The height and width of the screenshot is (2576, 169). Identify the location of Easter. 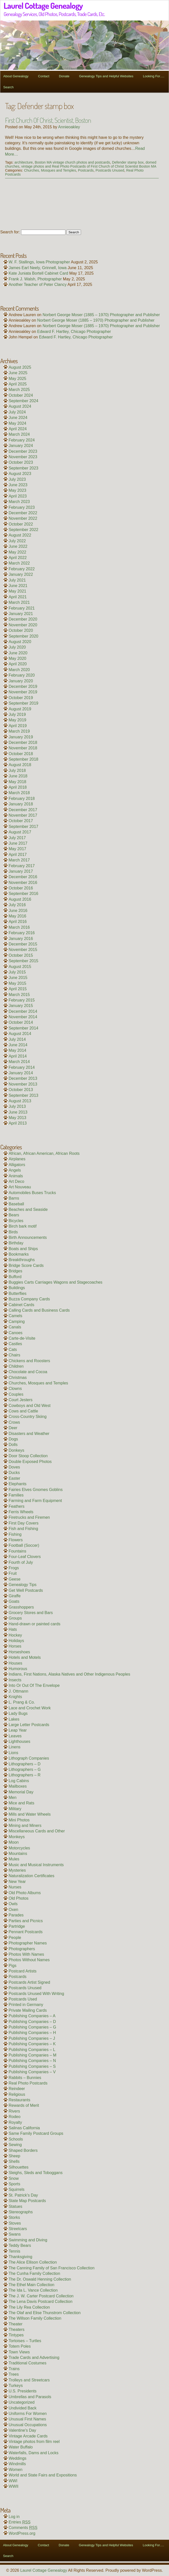
(14, 1478).